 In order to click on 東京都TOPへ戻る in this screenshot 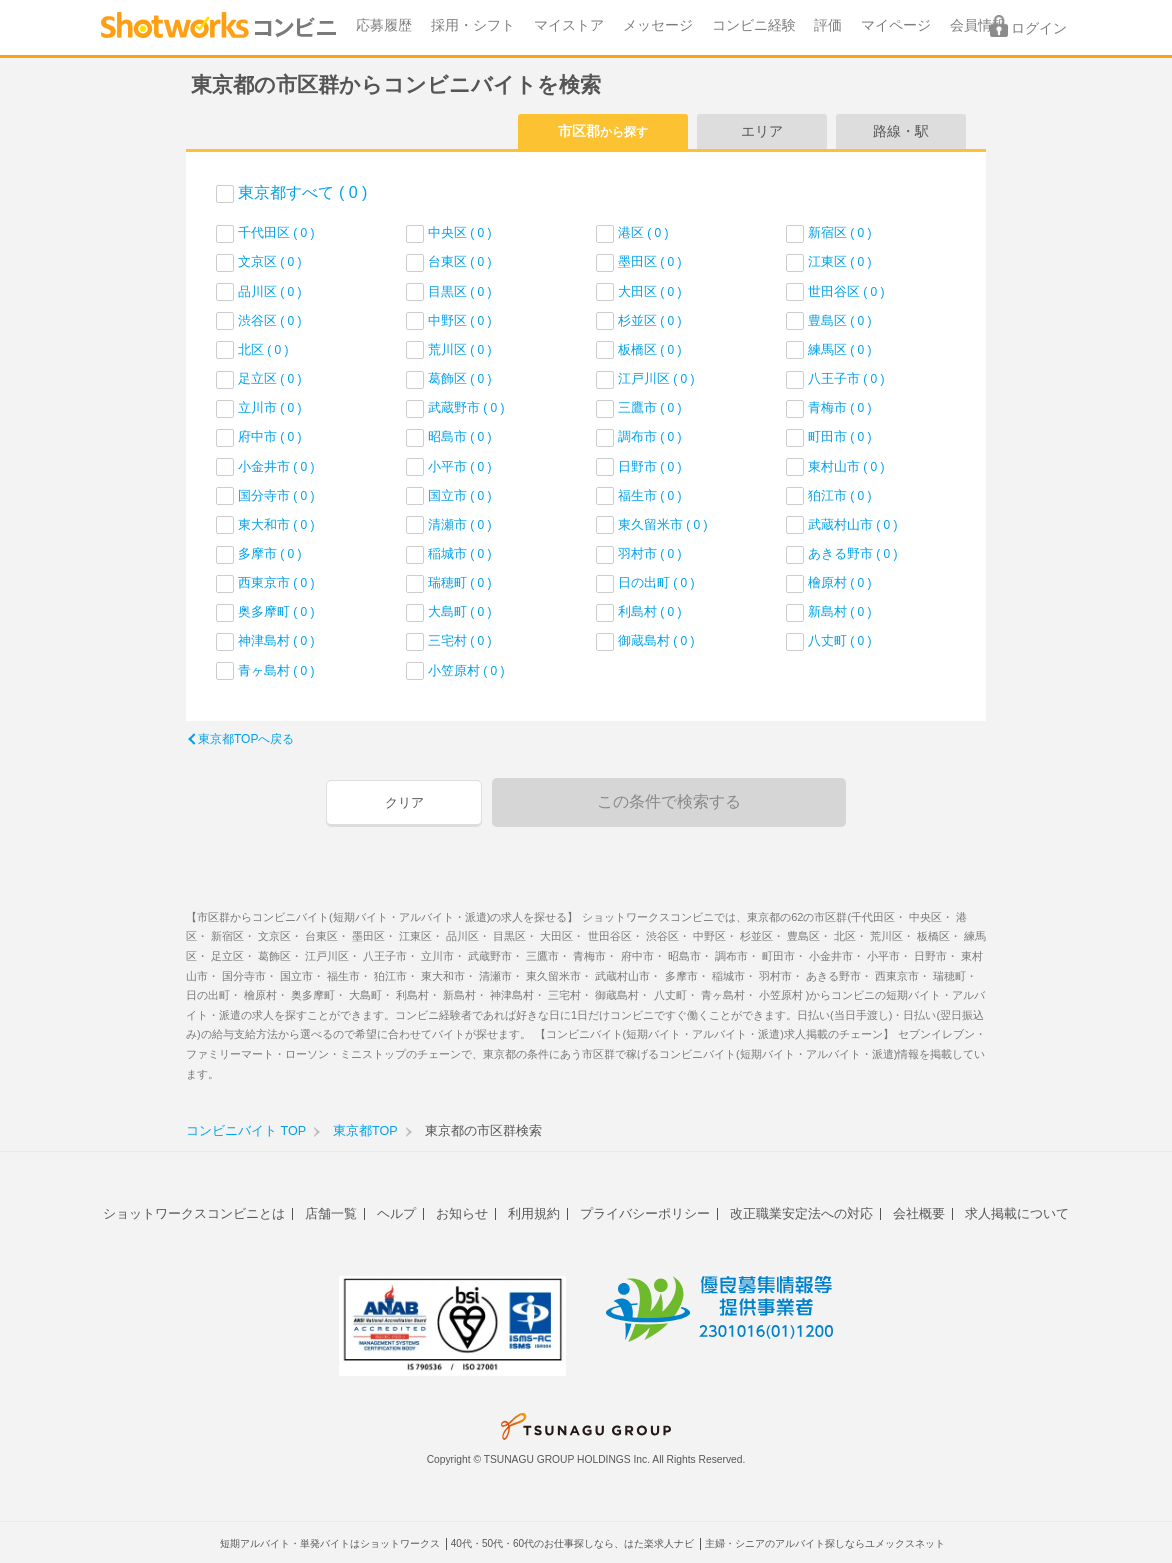, I will do `click(246, 739)`.